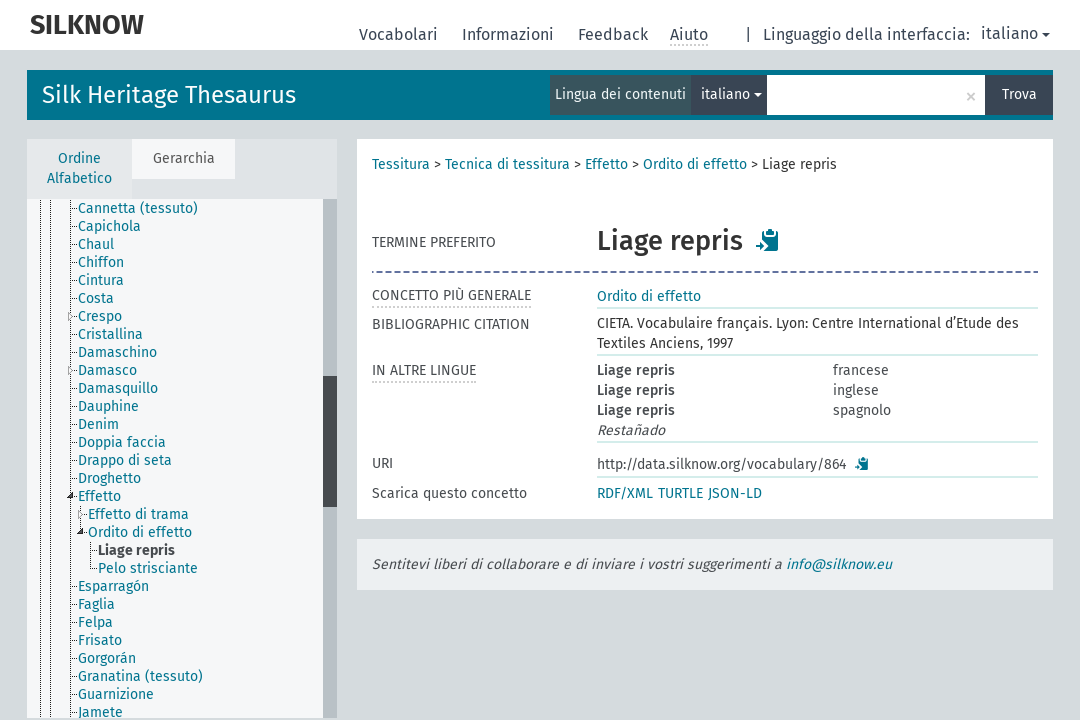 The image size is (1080, 720). I want to click on Cannetta (tessuto) [treeitem], so click(138, 208).